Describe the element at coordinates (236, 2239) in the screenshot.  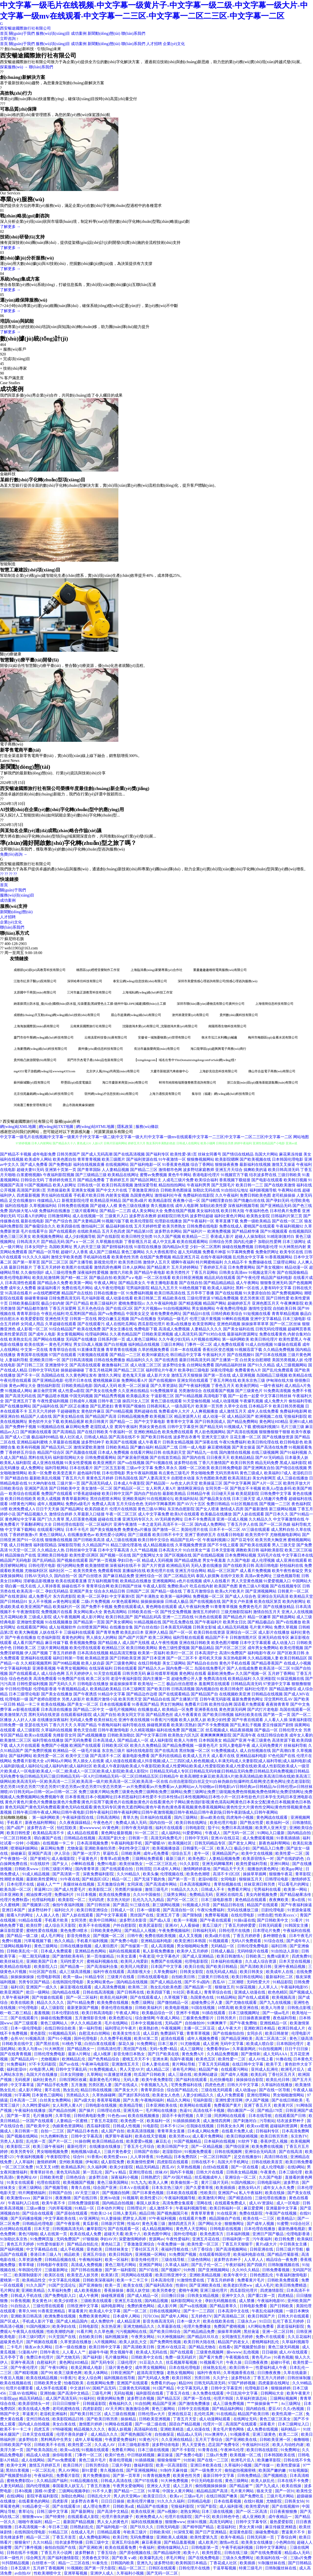
I see `日韩福利第一页` at that location.